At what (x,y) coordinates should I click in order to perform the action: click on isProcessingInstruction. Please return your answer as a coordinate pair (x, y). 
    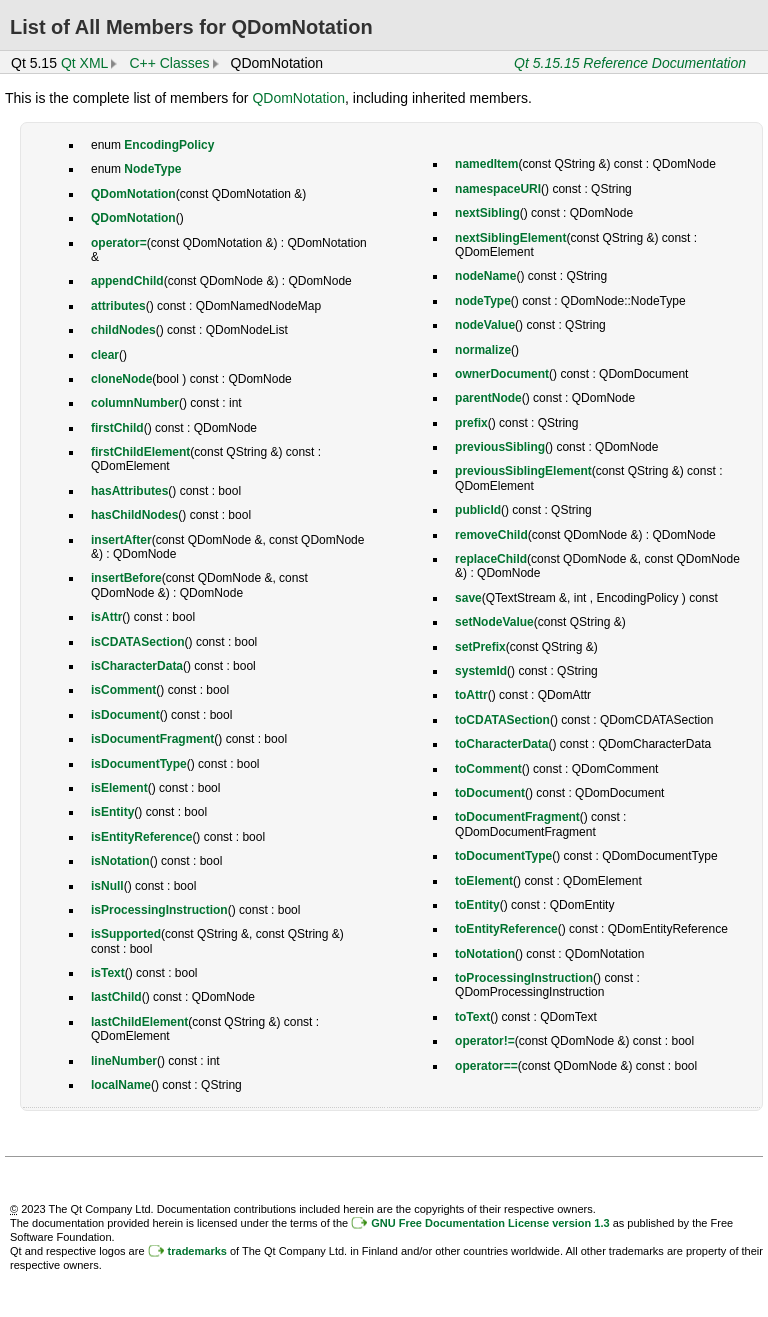
    Looking at the image, I should click on (159, 910).